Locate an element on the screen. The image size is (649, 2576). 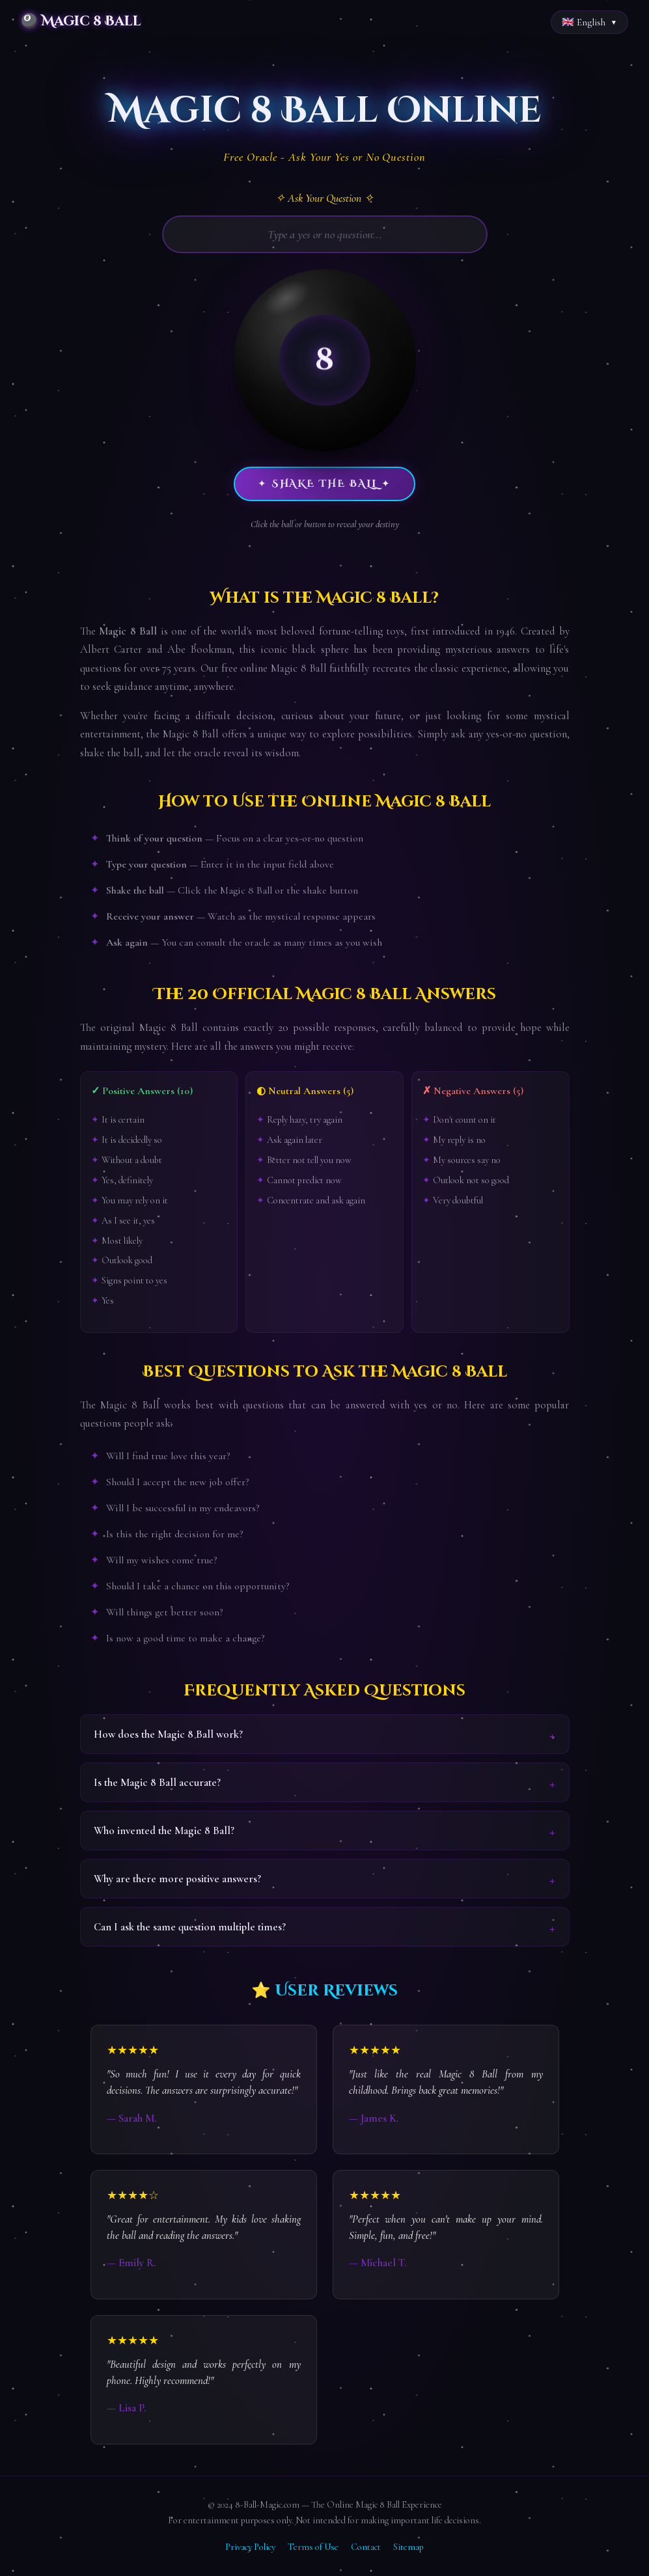
🇬🇧 English is located at coordinates (583, 22).